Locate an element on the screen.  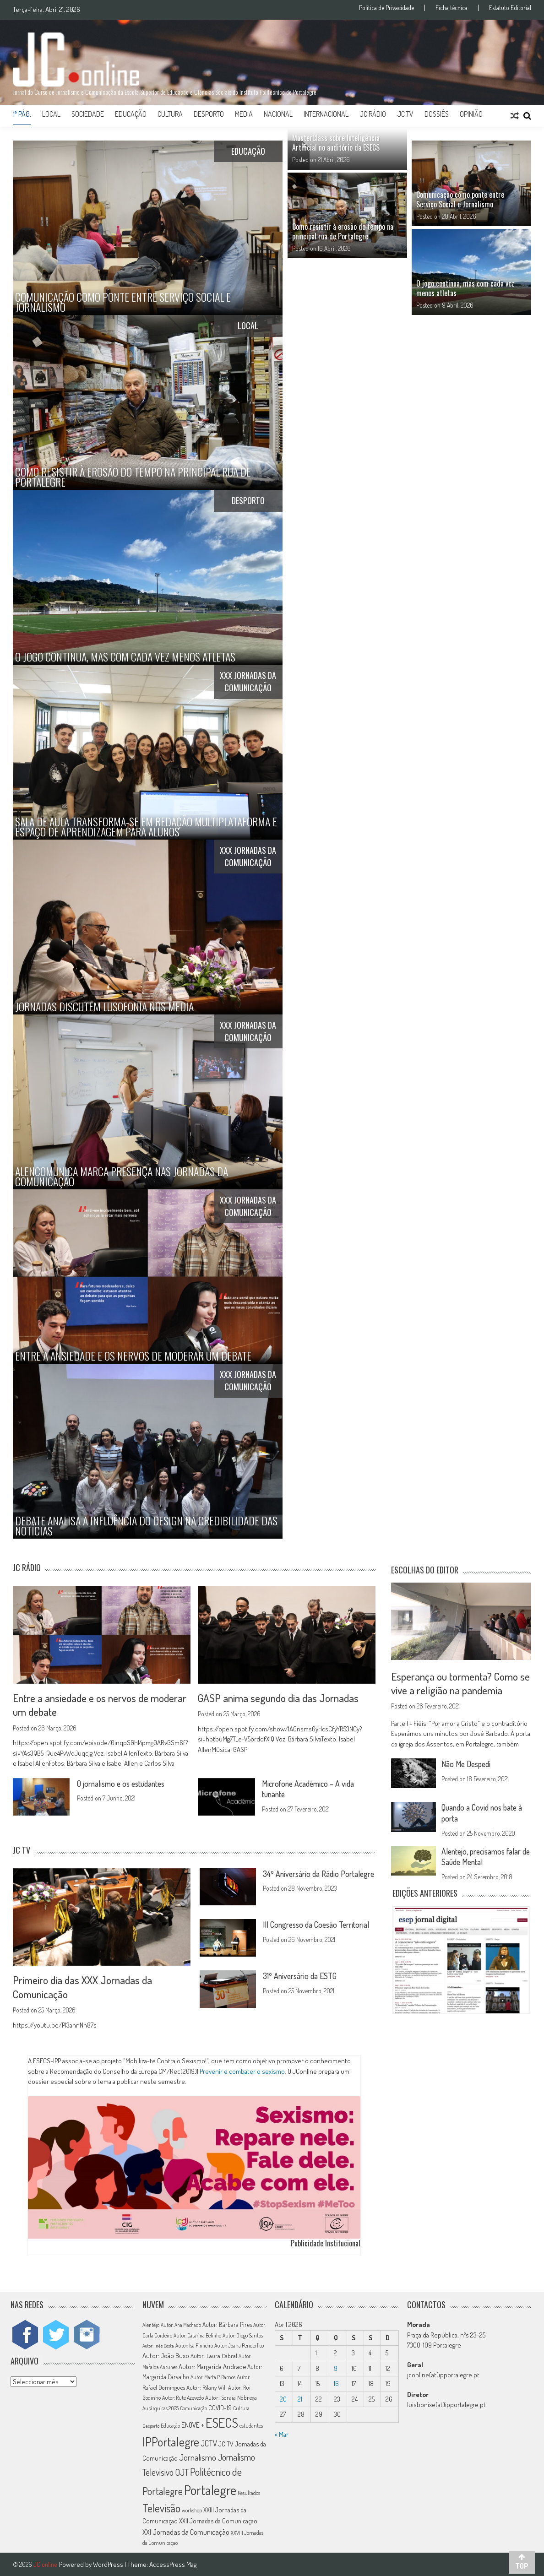
XXI Jornadas da Comunicação [XXI Jornadas da Comunicação (22 itens)] is located at coordinates (185, 2531).